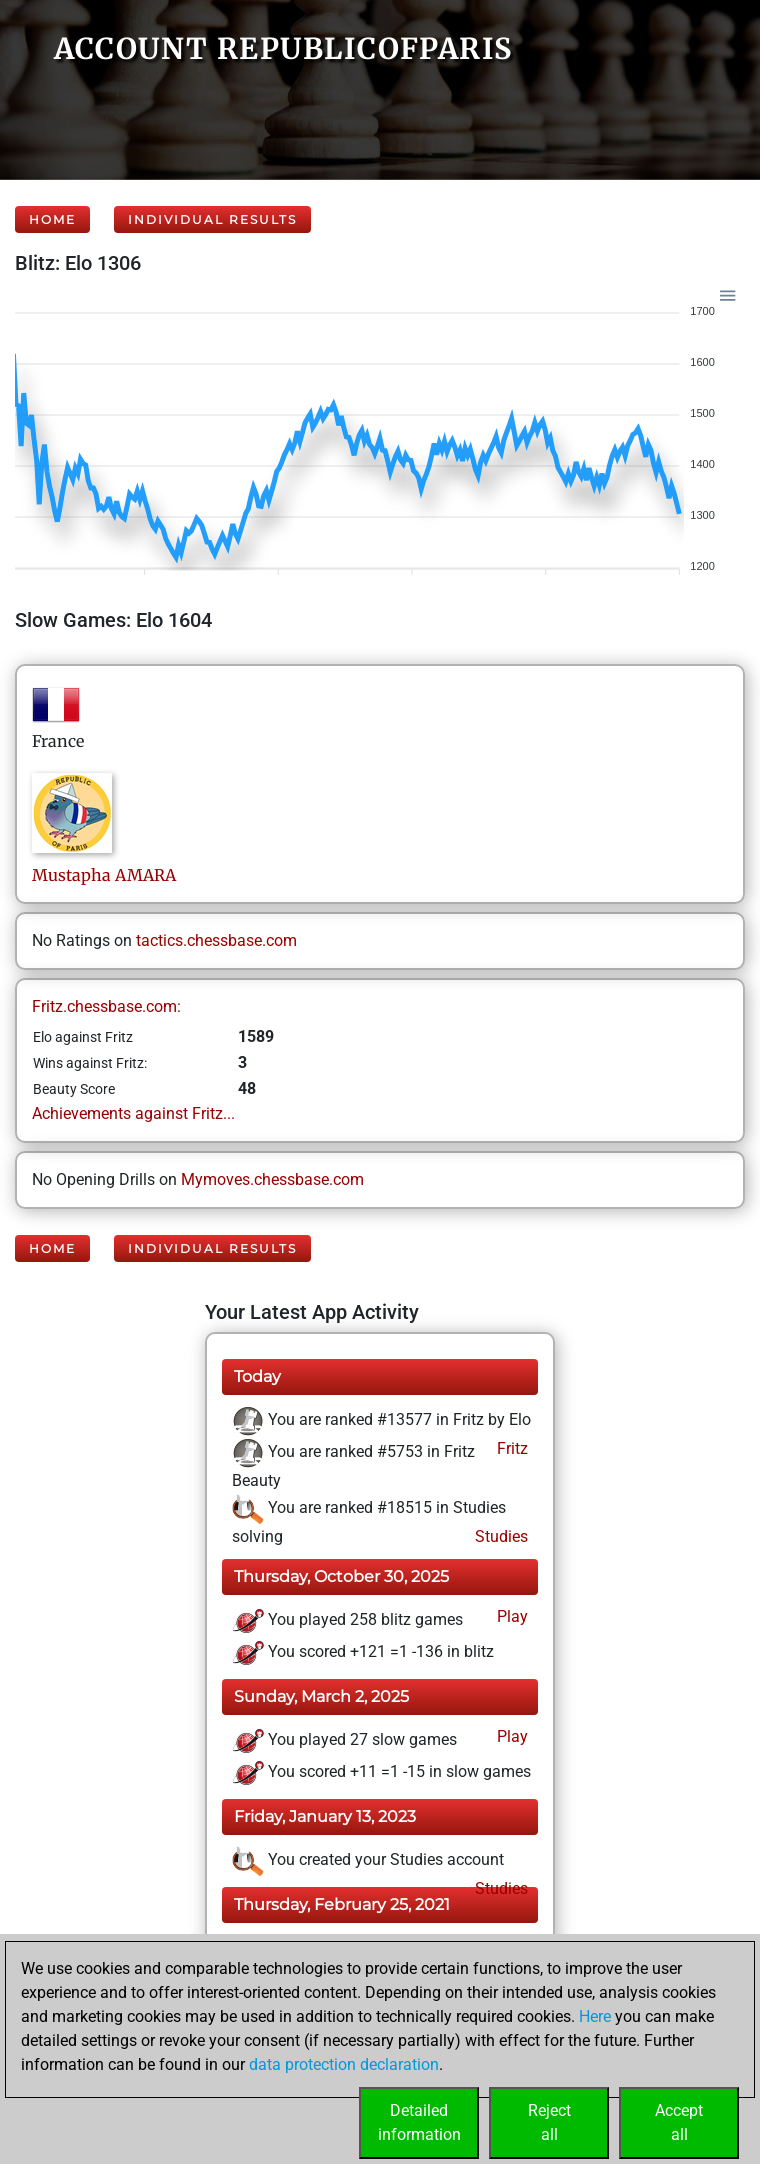 The image size is (760, 2164). I want to click on Rejectall, so click(549, 2122).